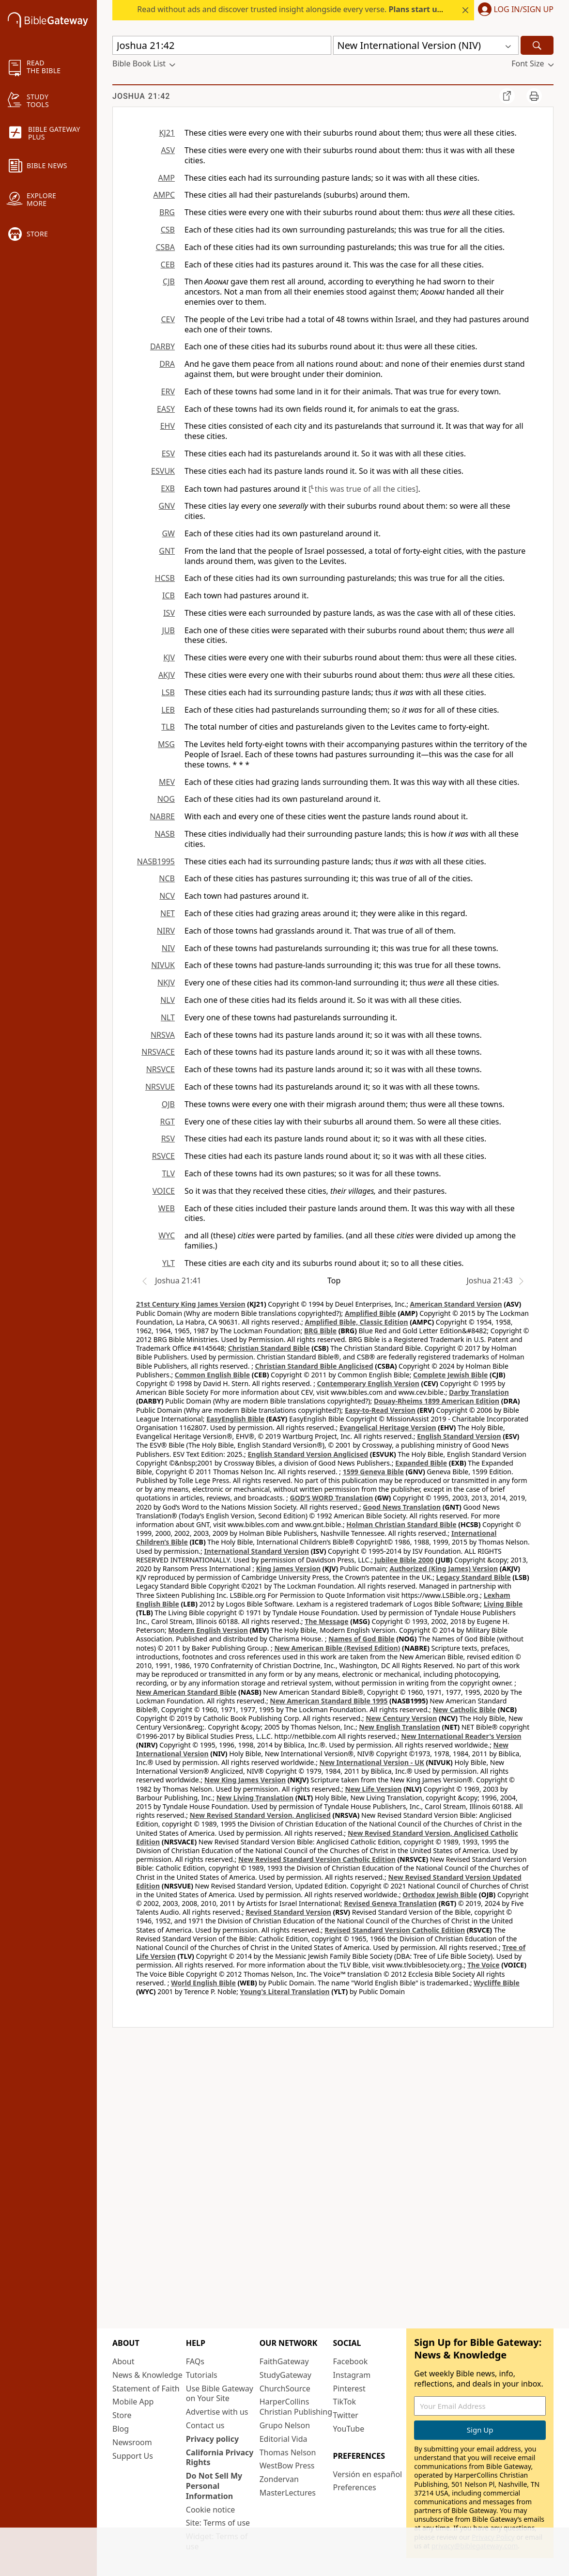  What do you see at coordinates (133, 2401) in the screenshot?
I see `Mobile App` at bounding box center [133, 2401].